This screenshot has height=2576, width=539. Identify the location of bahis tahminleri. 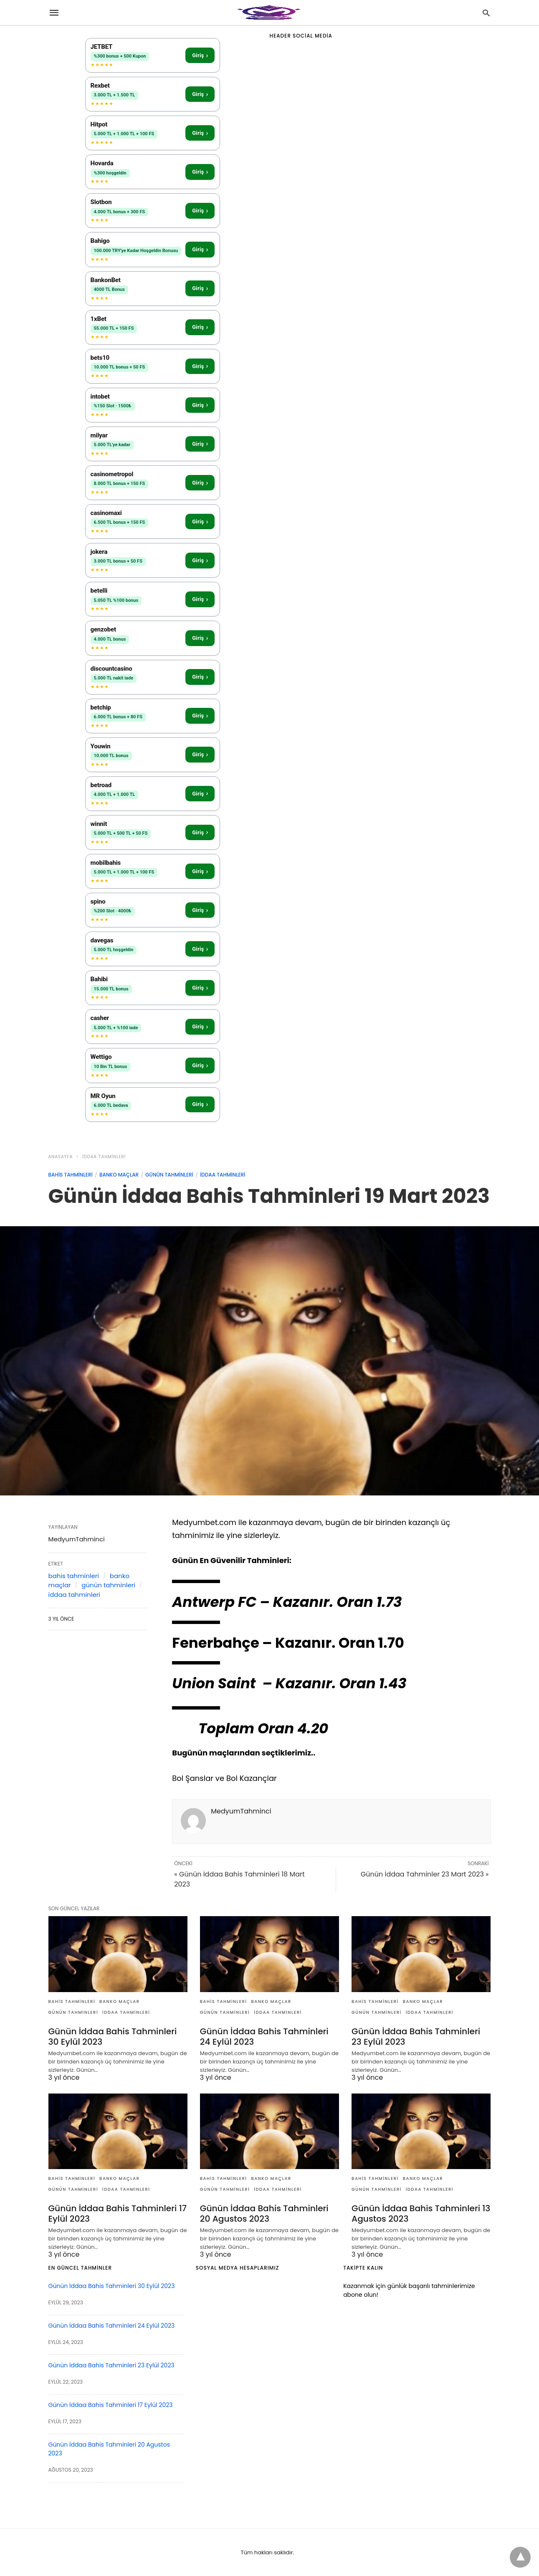
(70, 1174).